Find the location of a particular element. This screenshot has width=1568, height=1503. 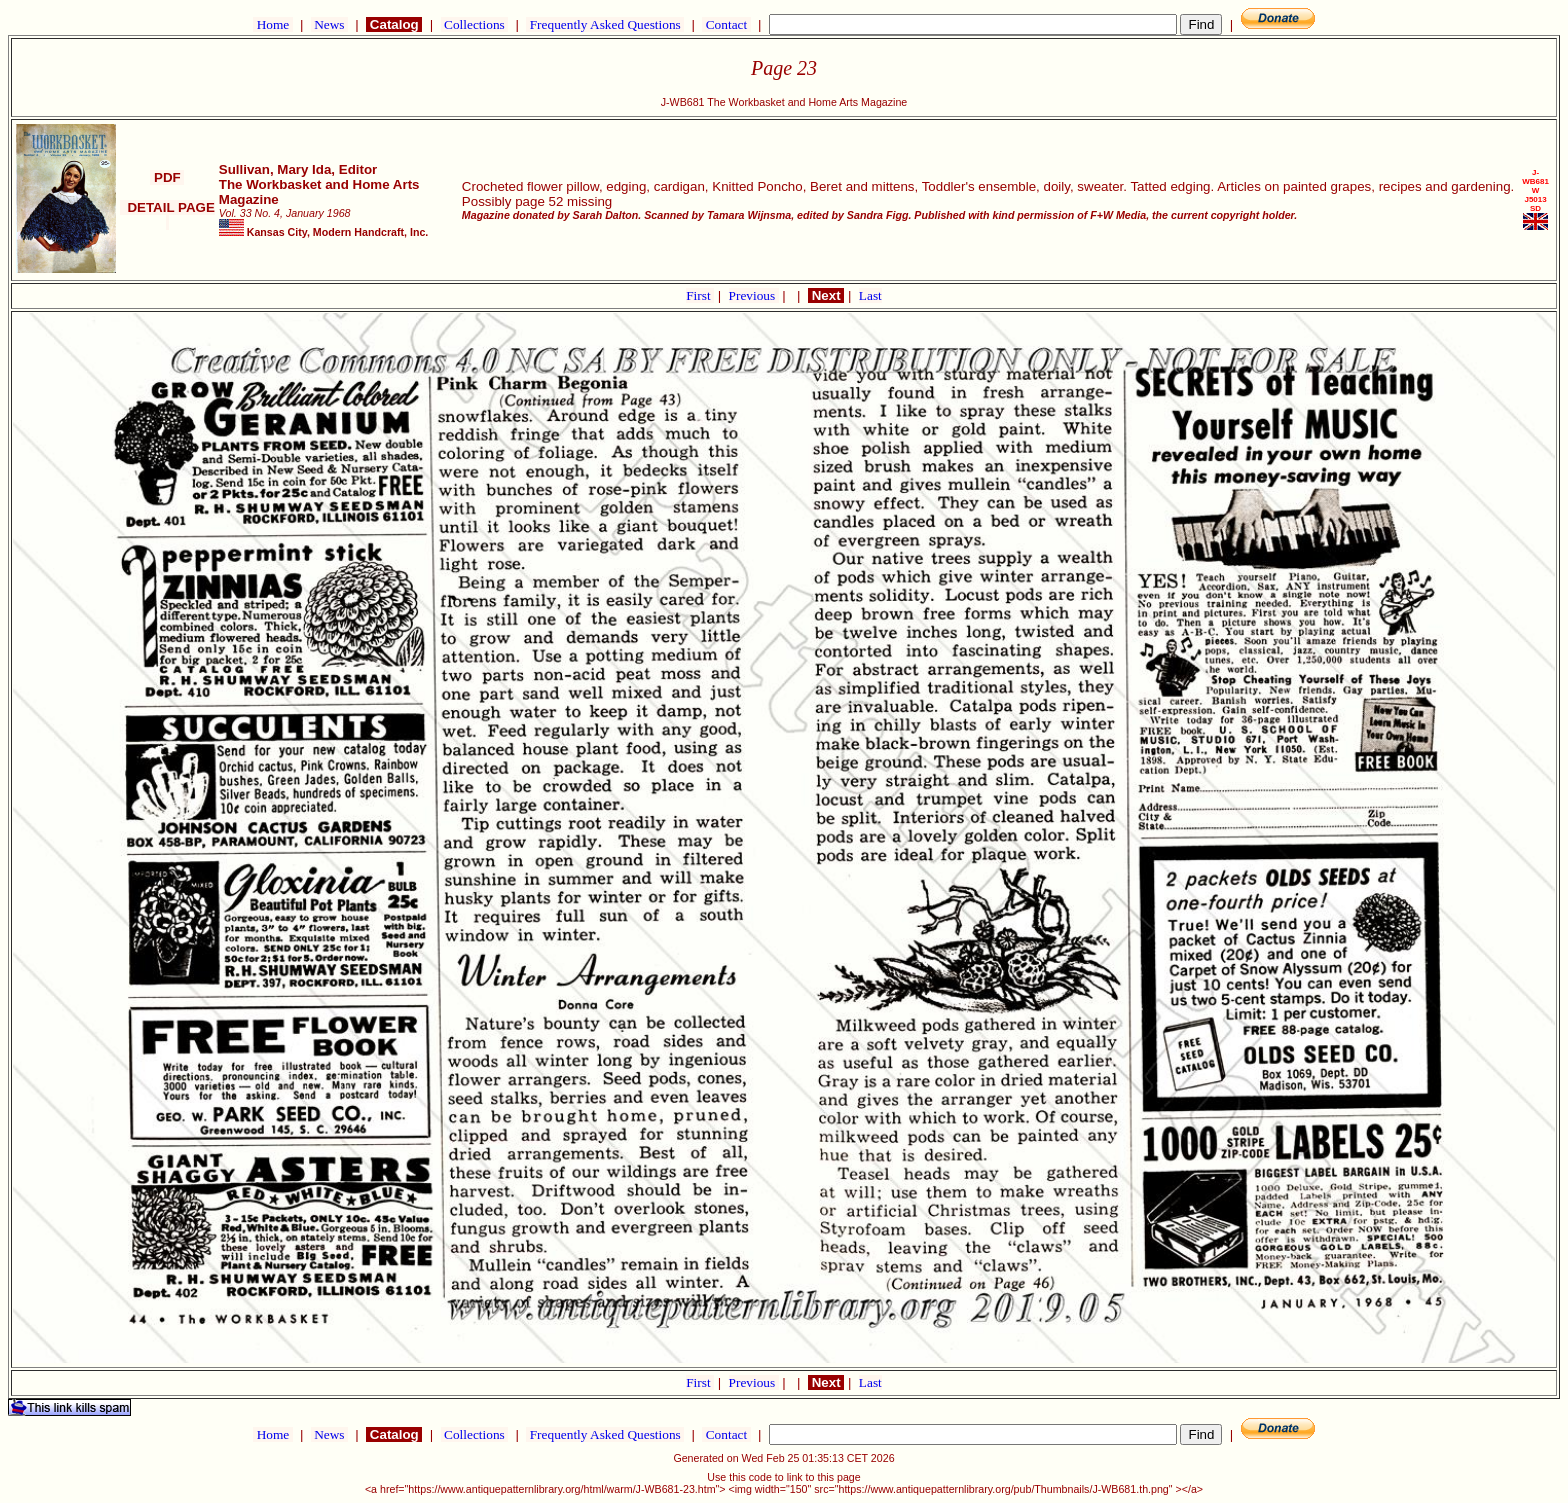

Next is located at coordinates (826, 295).